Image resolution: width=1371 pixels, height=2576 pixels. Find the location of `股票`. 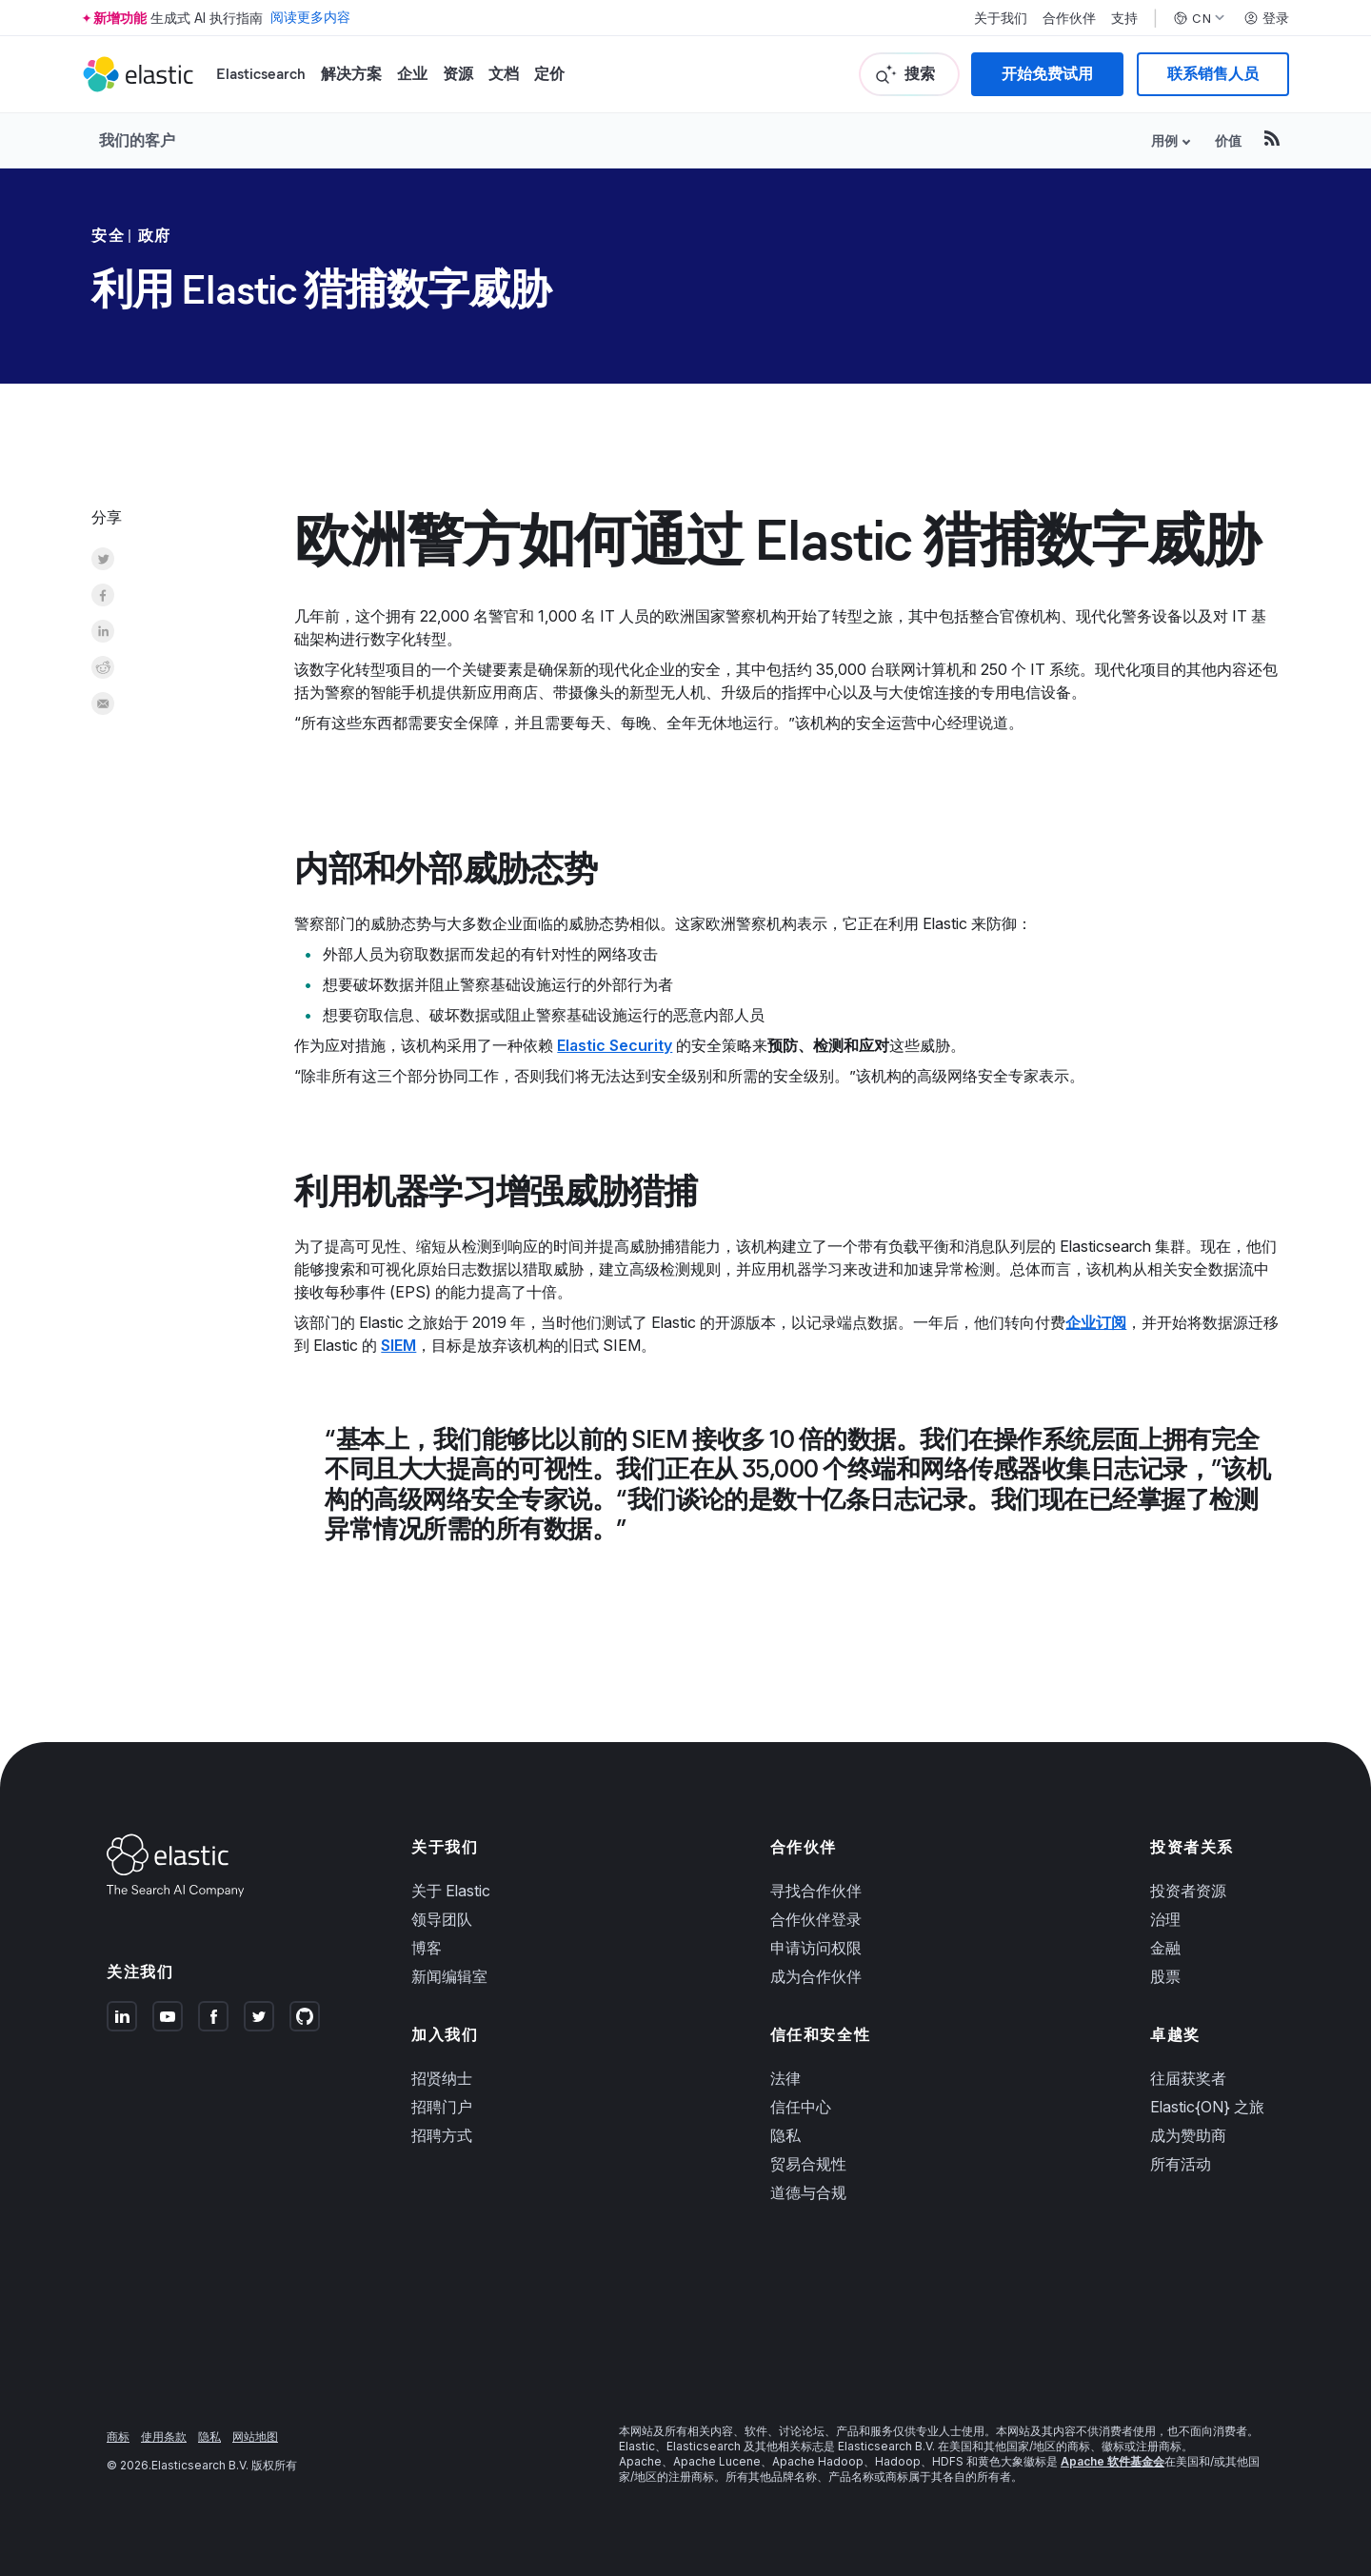

股票 is located at coordinates (1165, 1976).